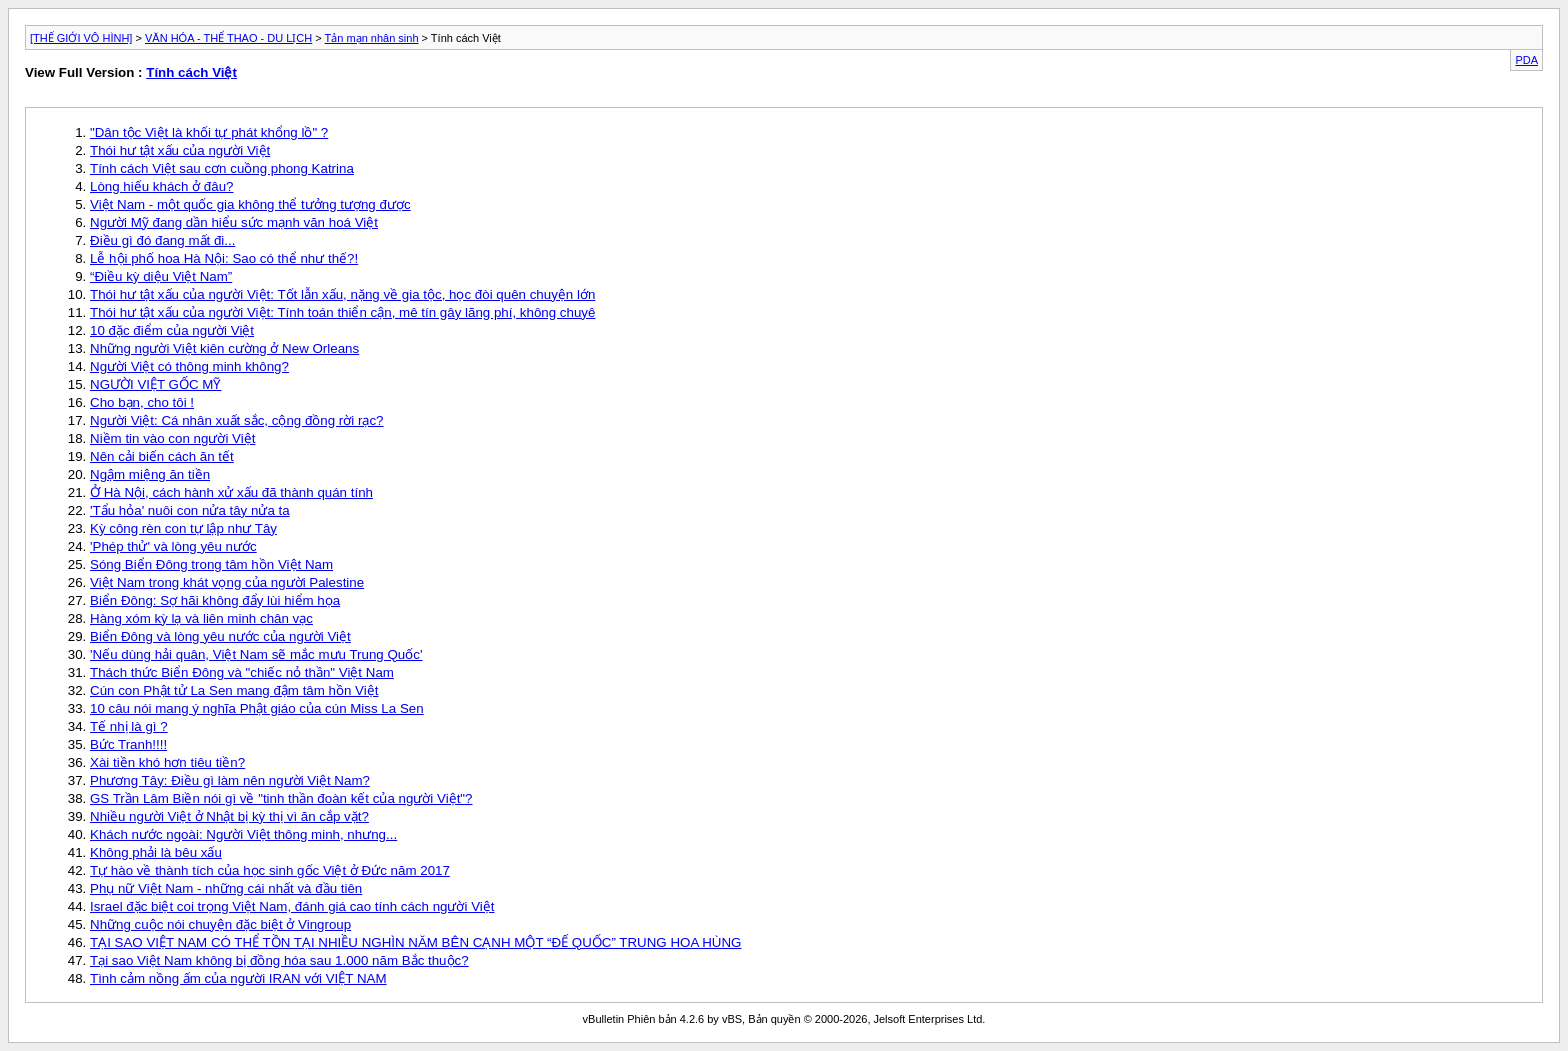 The width and height of the screenshot is (1568, 1051). I want to click on Biển Đông và lòng yêu nước của người Việt, so click(220, 636).